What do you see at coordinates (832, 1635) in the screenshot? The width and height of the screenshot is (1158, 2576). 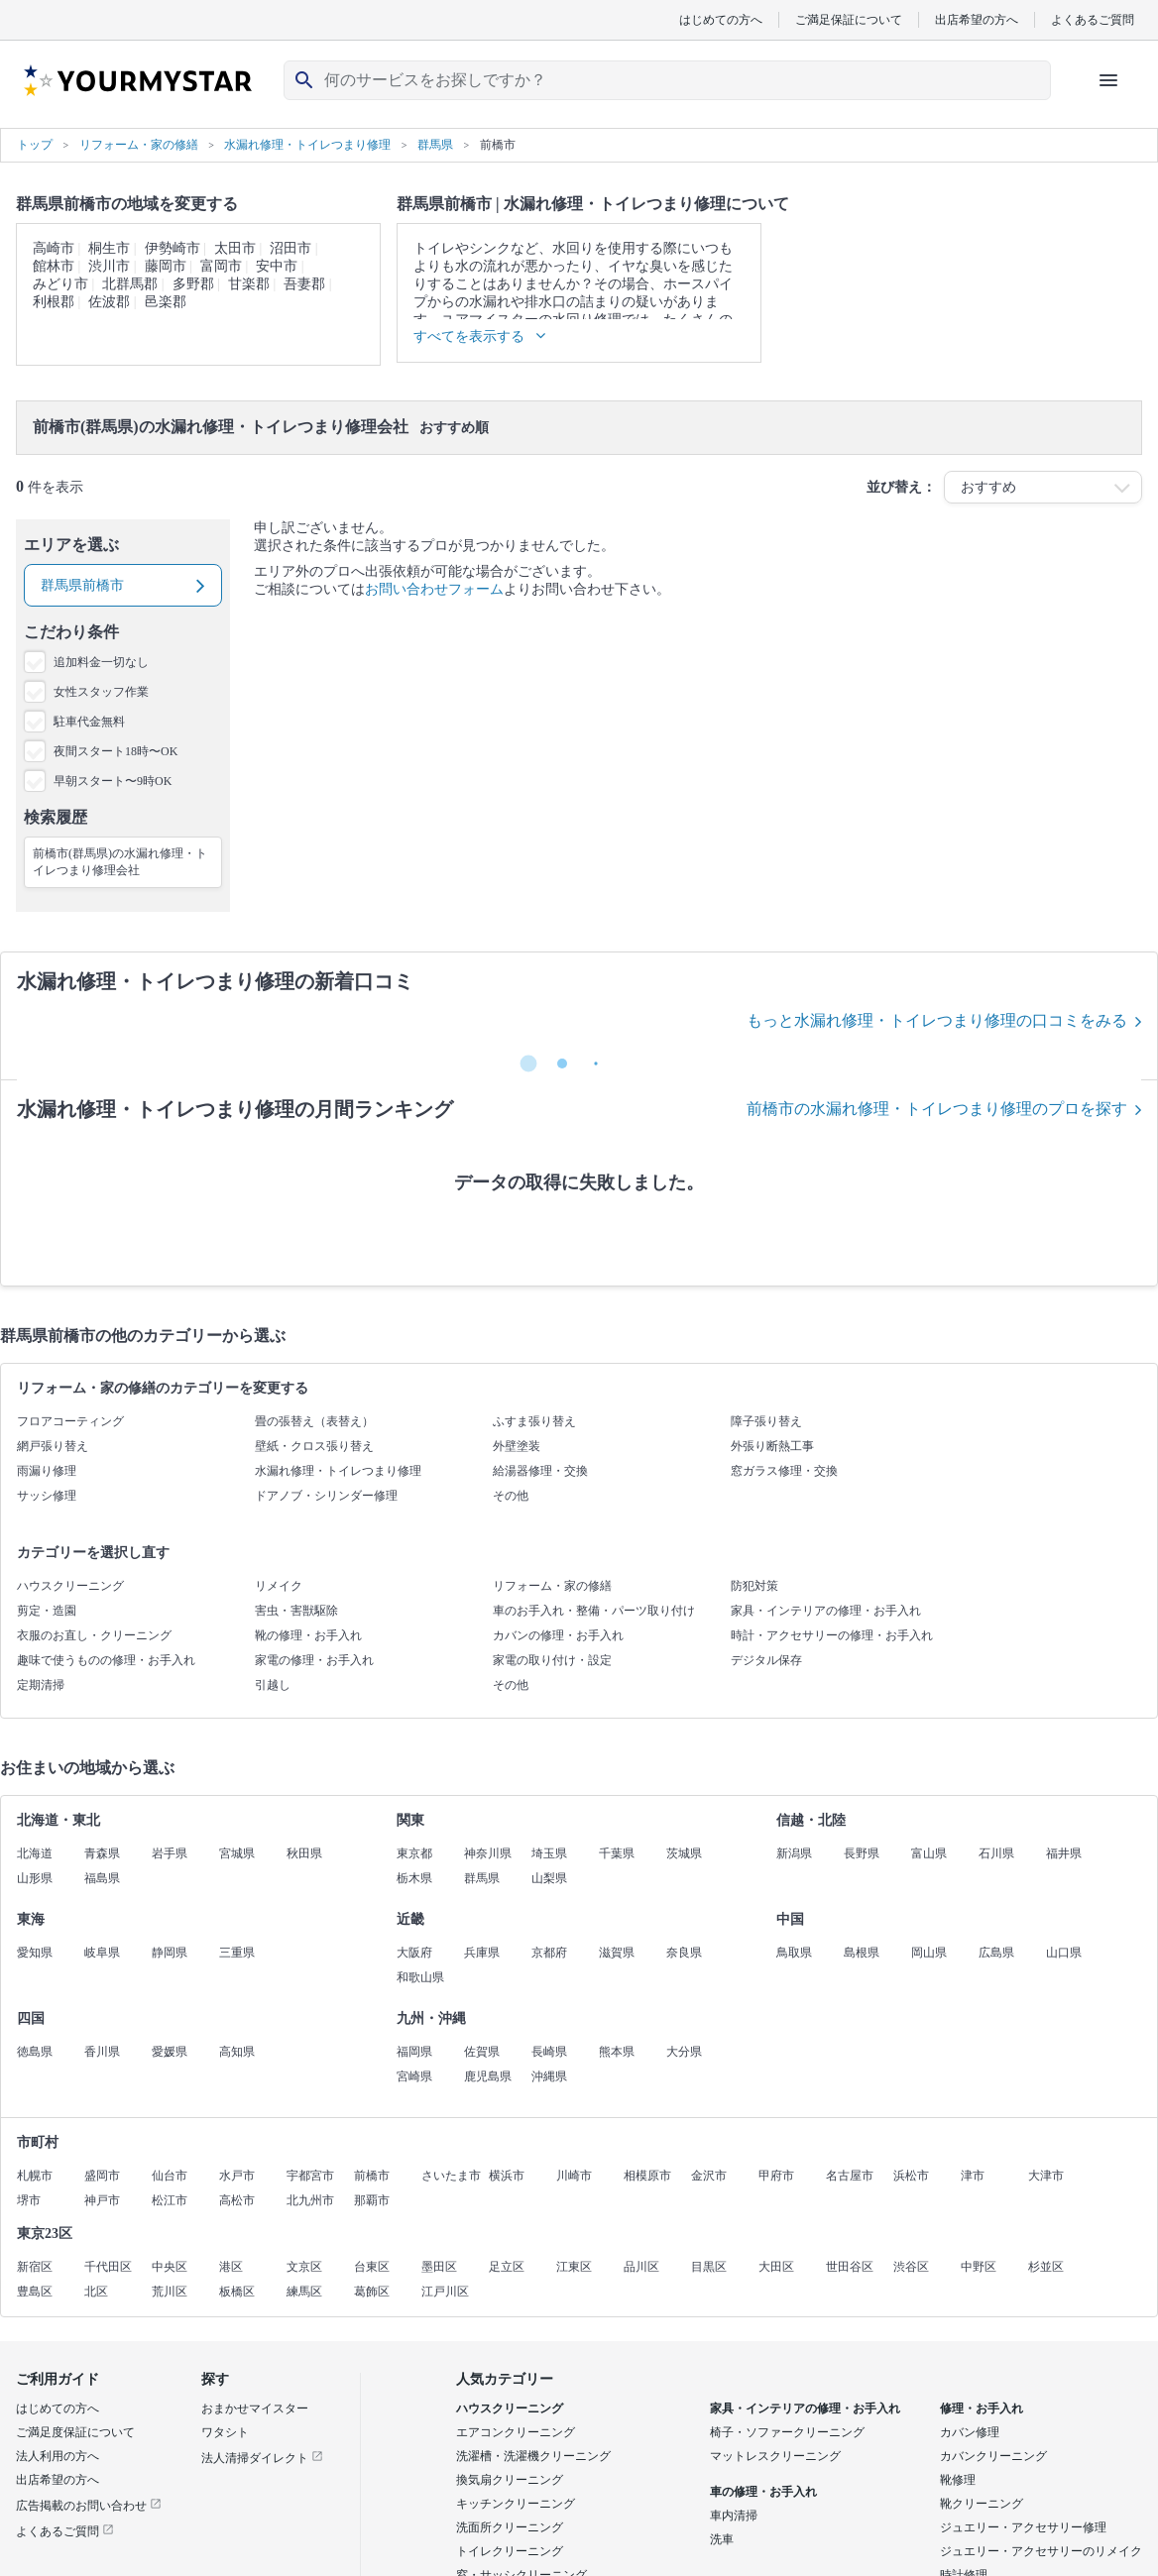 I see `時計・アクセサリーの修理・お手入れ` at bounding box center [832, 1635].